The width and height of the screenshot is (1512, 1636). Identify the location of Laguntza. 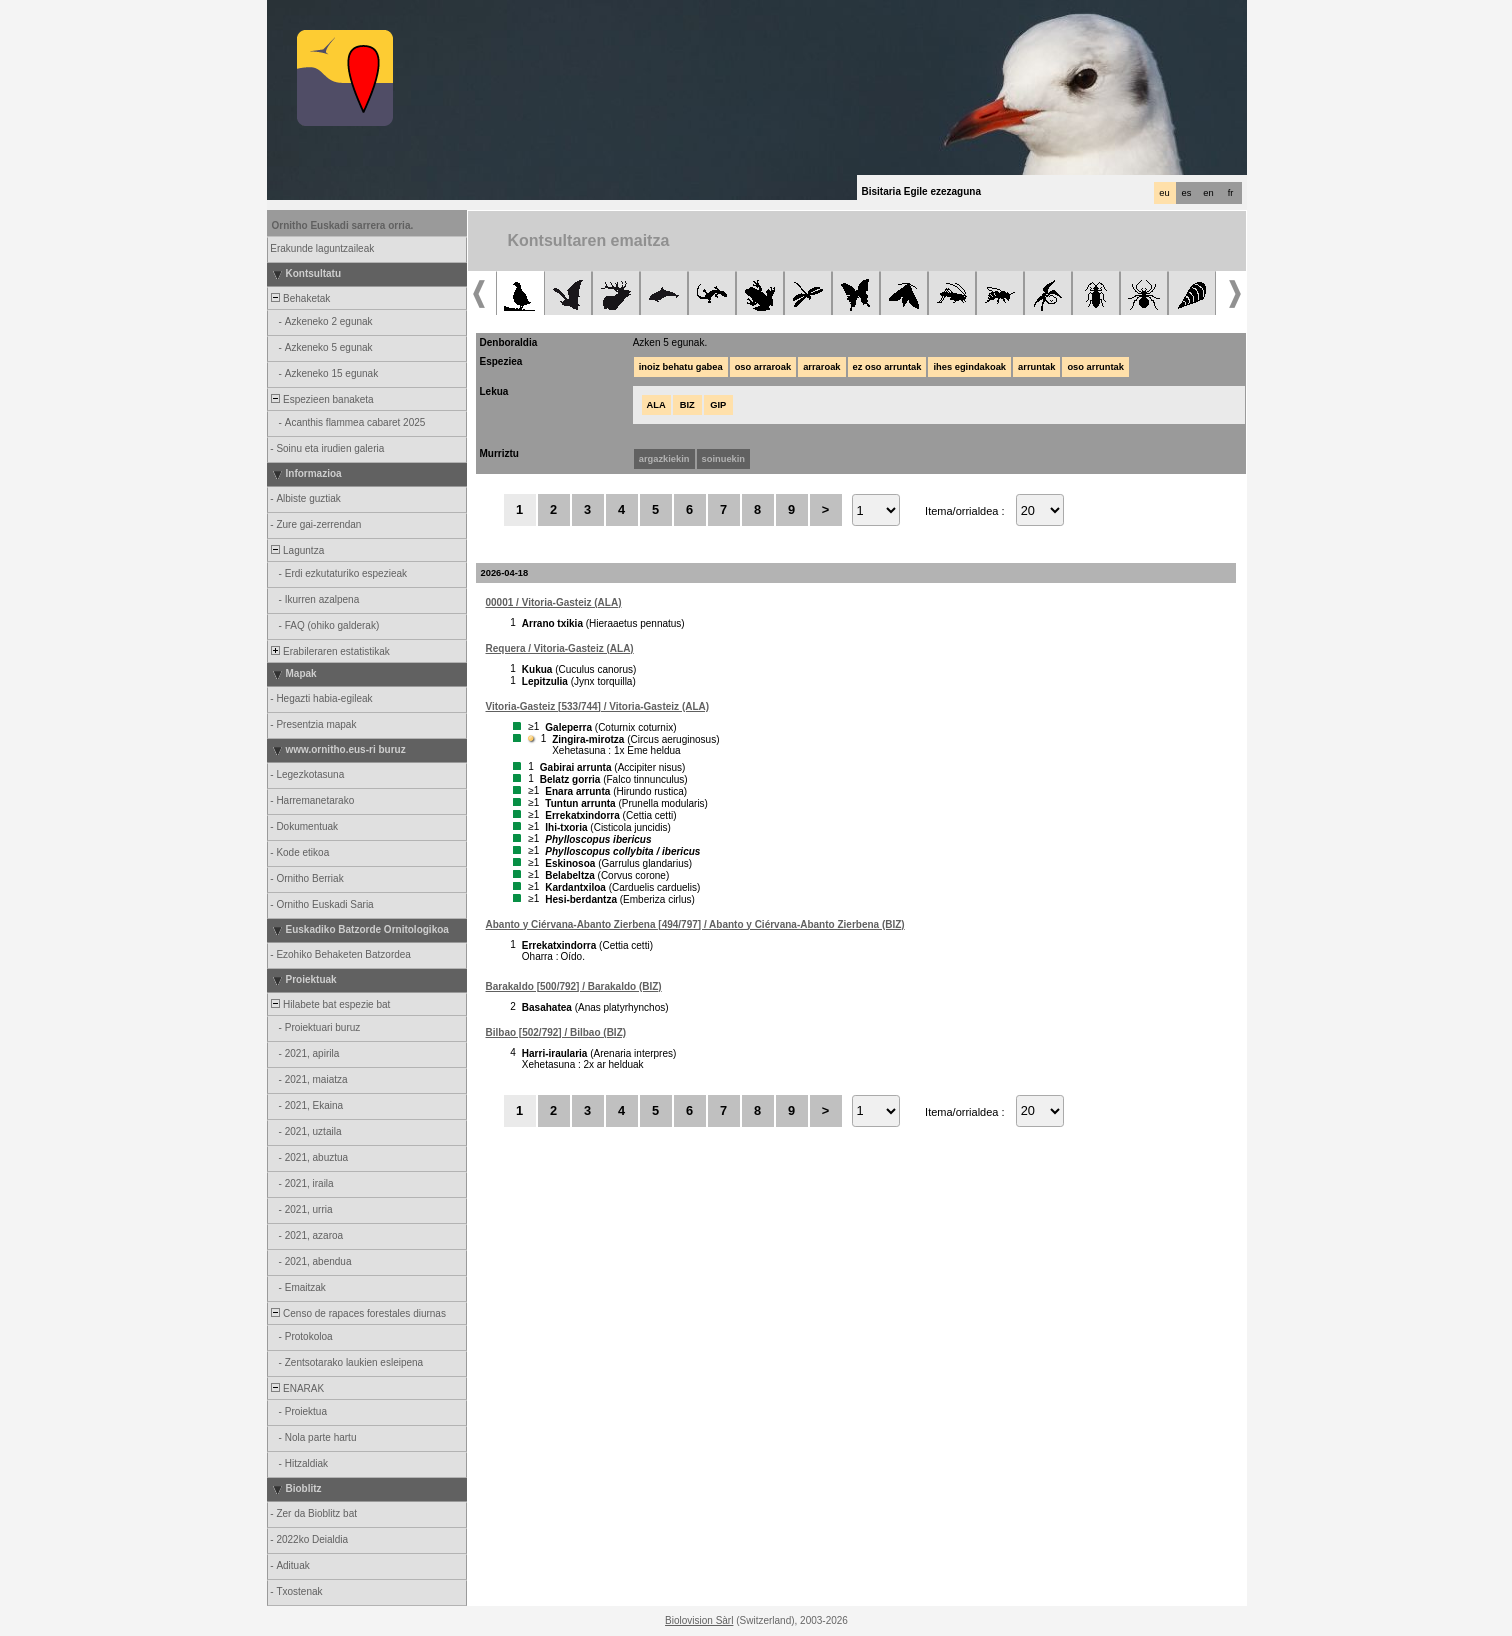
(297, 550).